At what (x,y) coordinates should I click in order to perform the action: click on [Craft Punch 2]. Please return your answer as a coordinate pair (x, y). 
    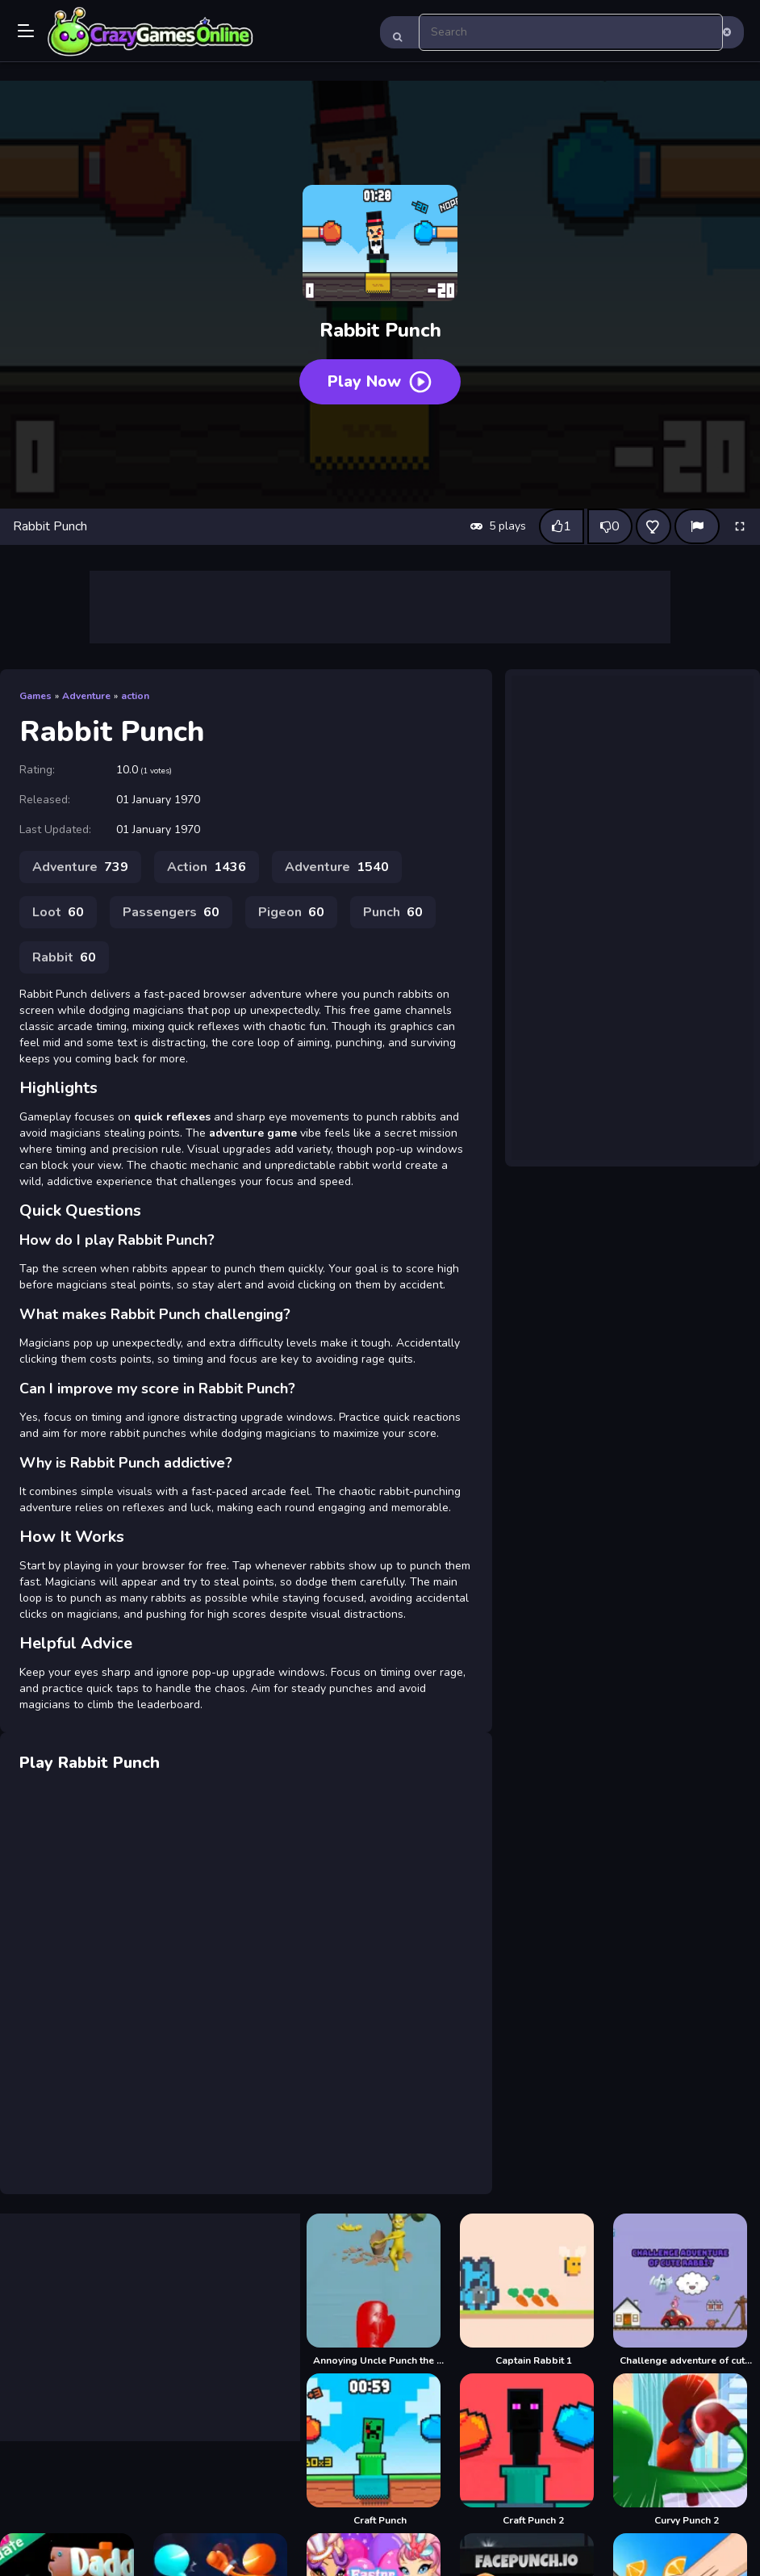
    Looking at the image, I should click on (533, 2450).